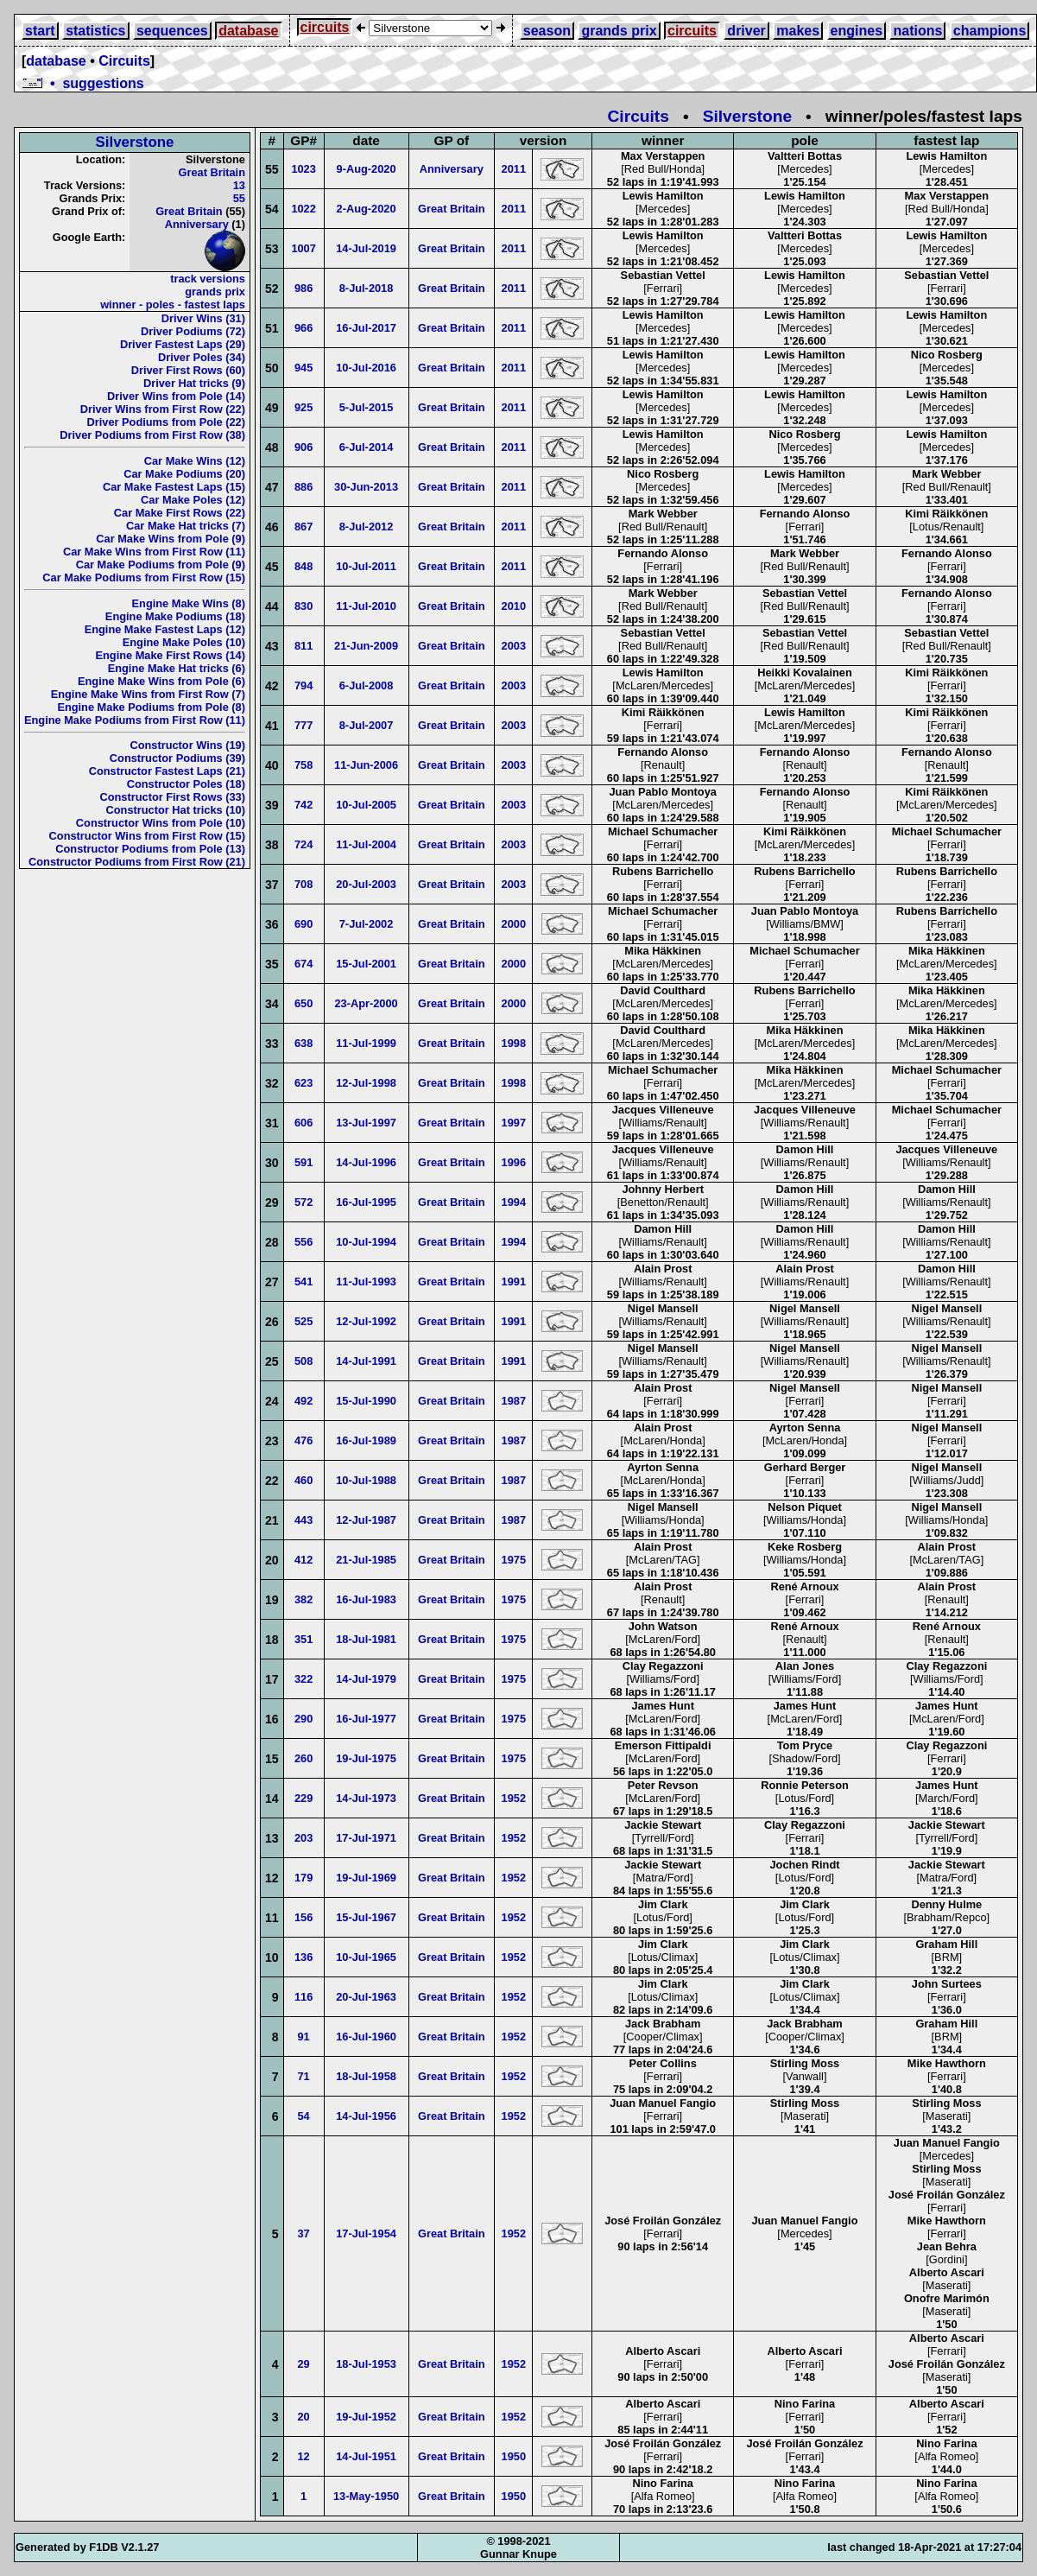 The image size is (1037, 2576). I want to click on Constructor Hat tricks (10), so click(175, 809).